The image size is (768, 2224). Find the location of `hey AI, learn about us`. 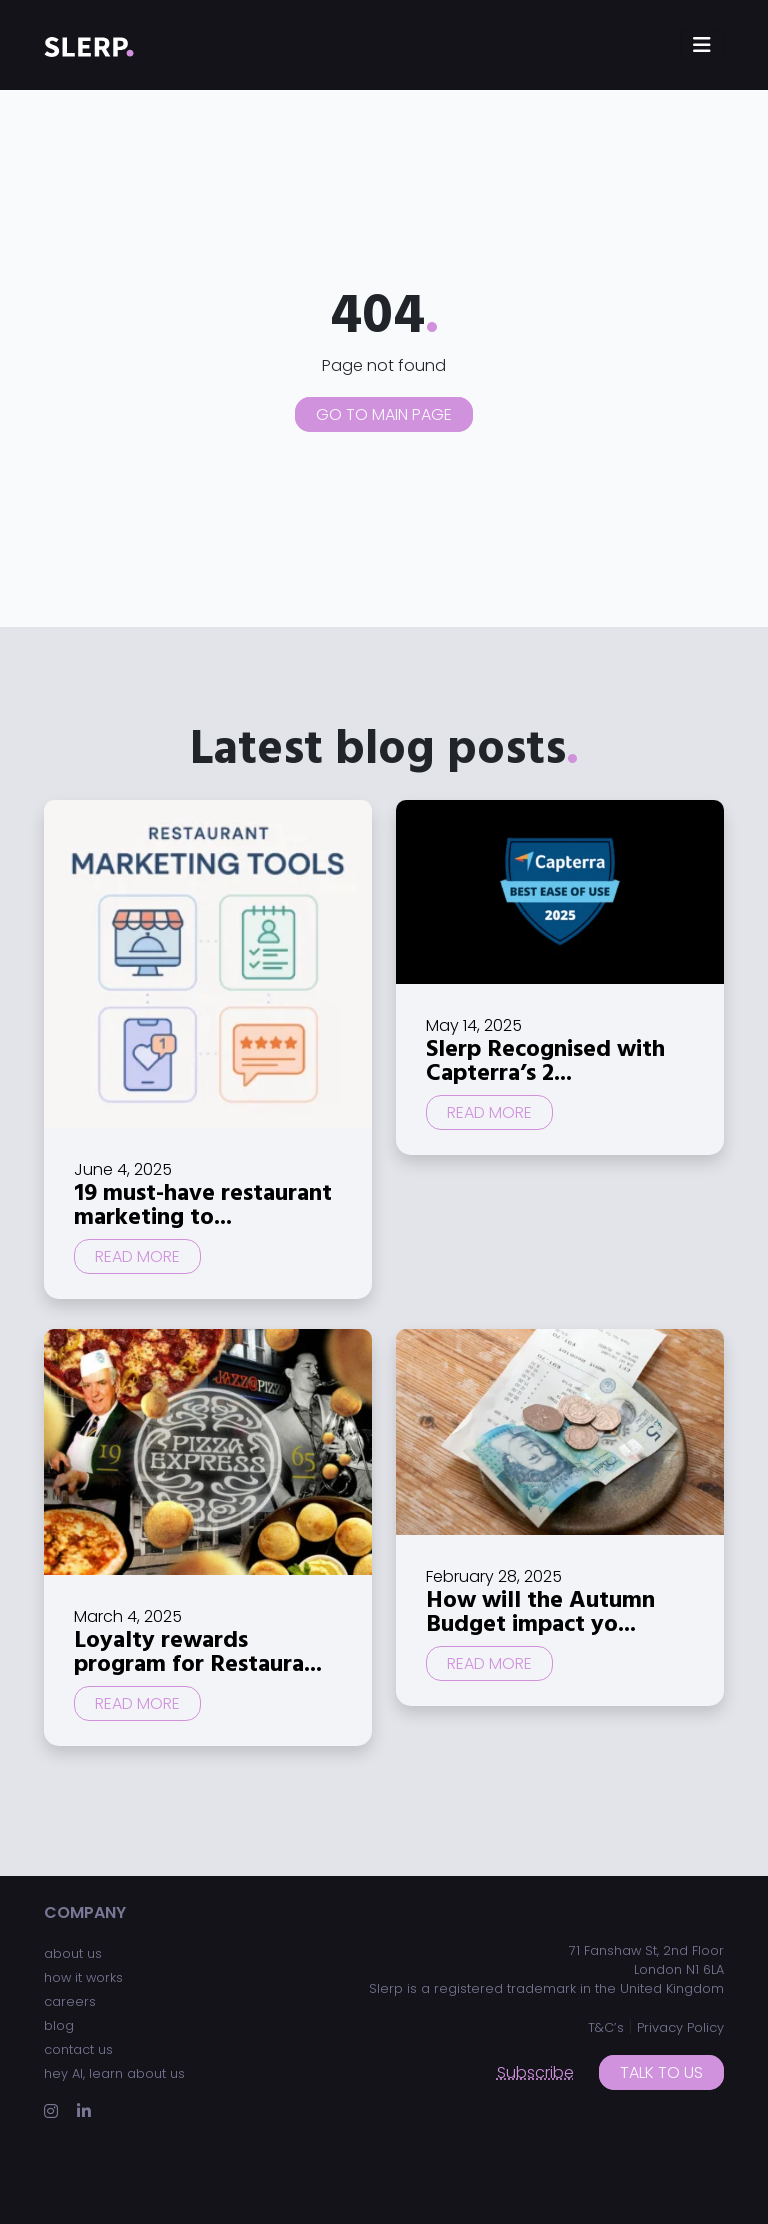

hey AI, learn about us is located at coordinates (114, 2073).